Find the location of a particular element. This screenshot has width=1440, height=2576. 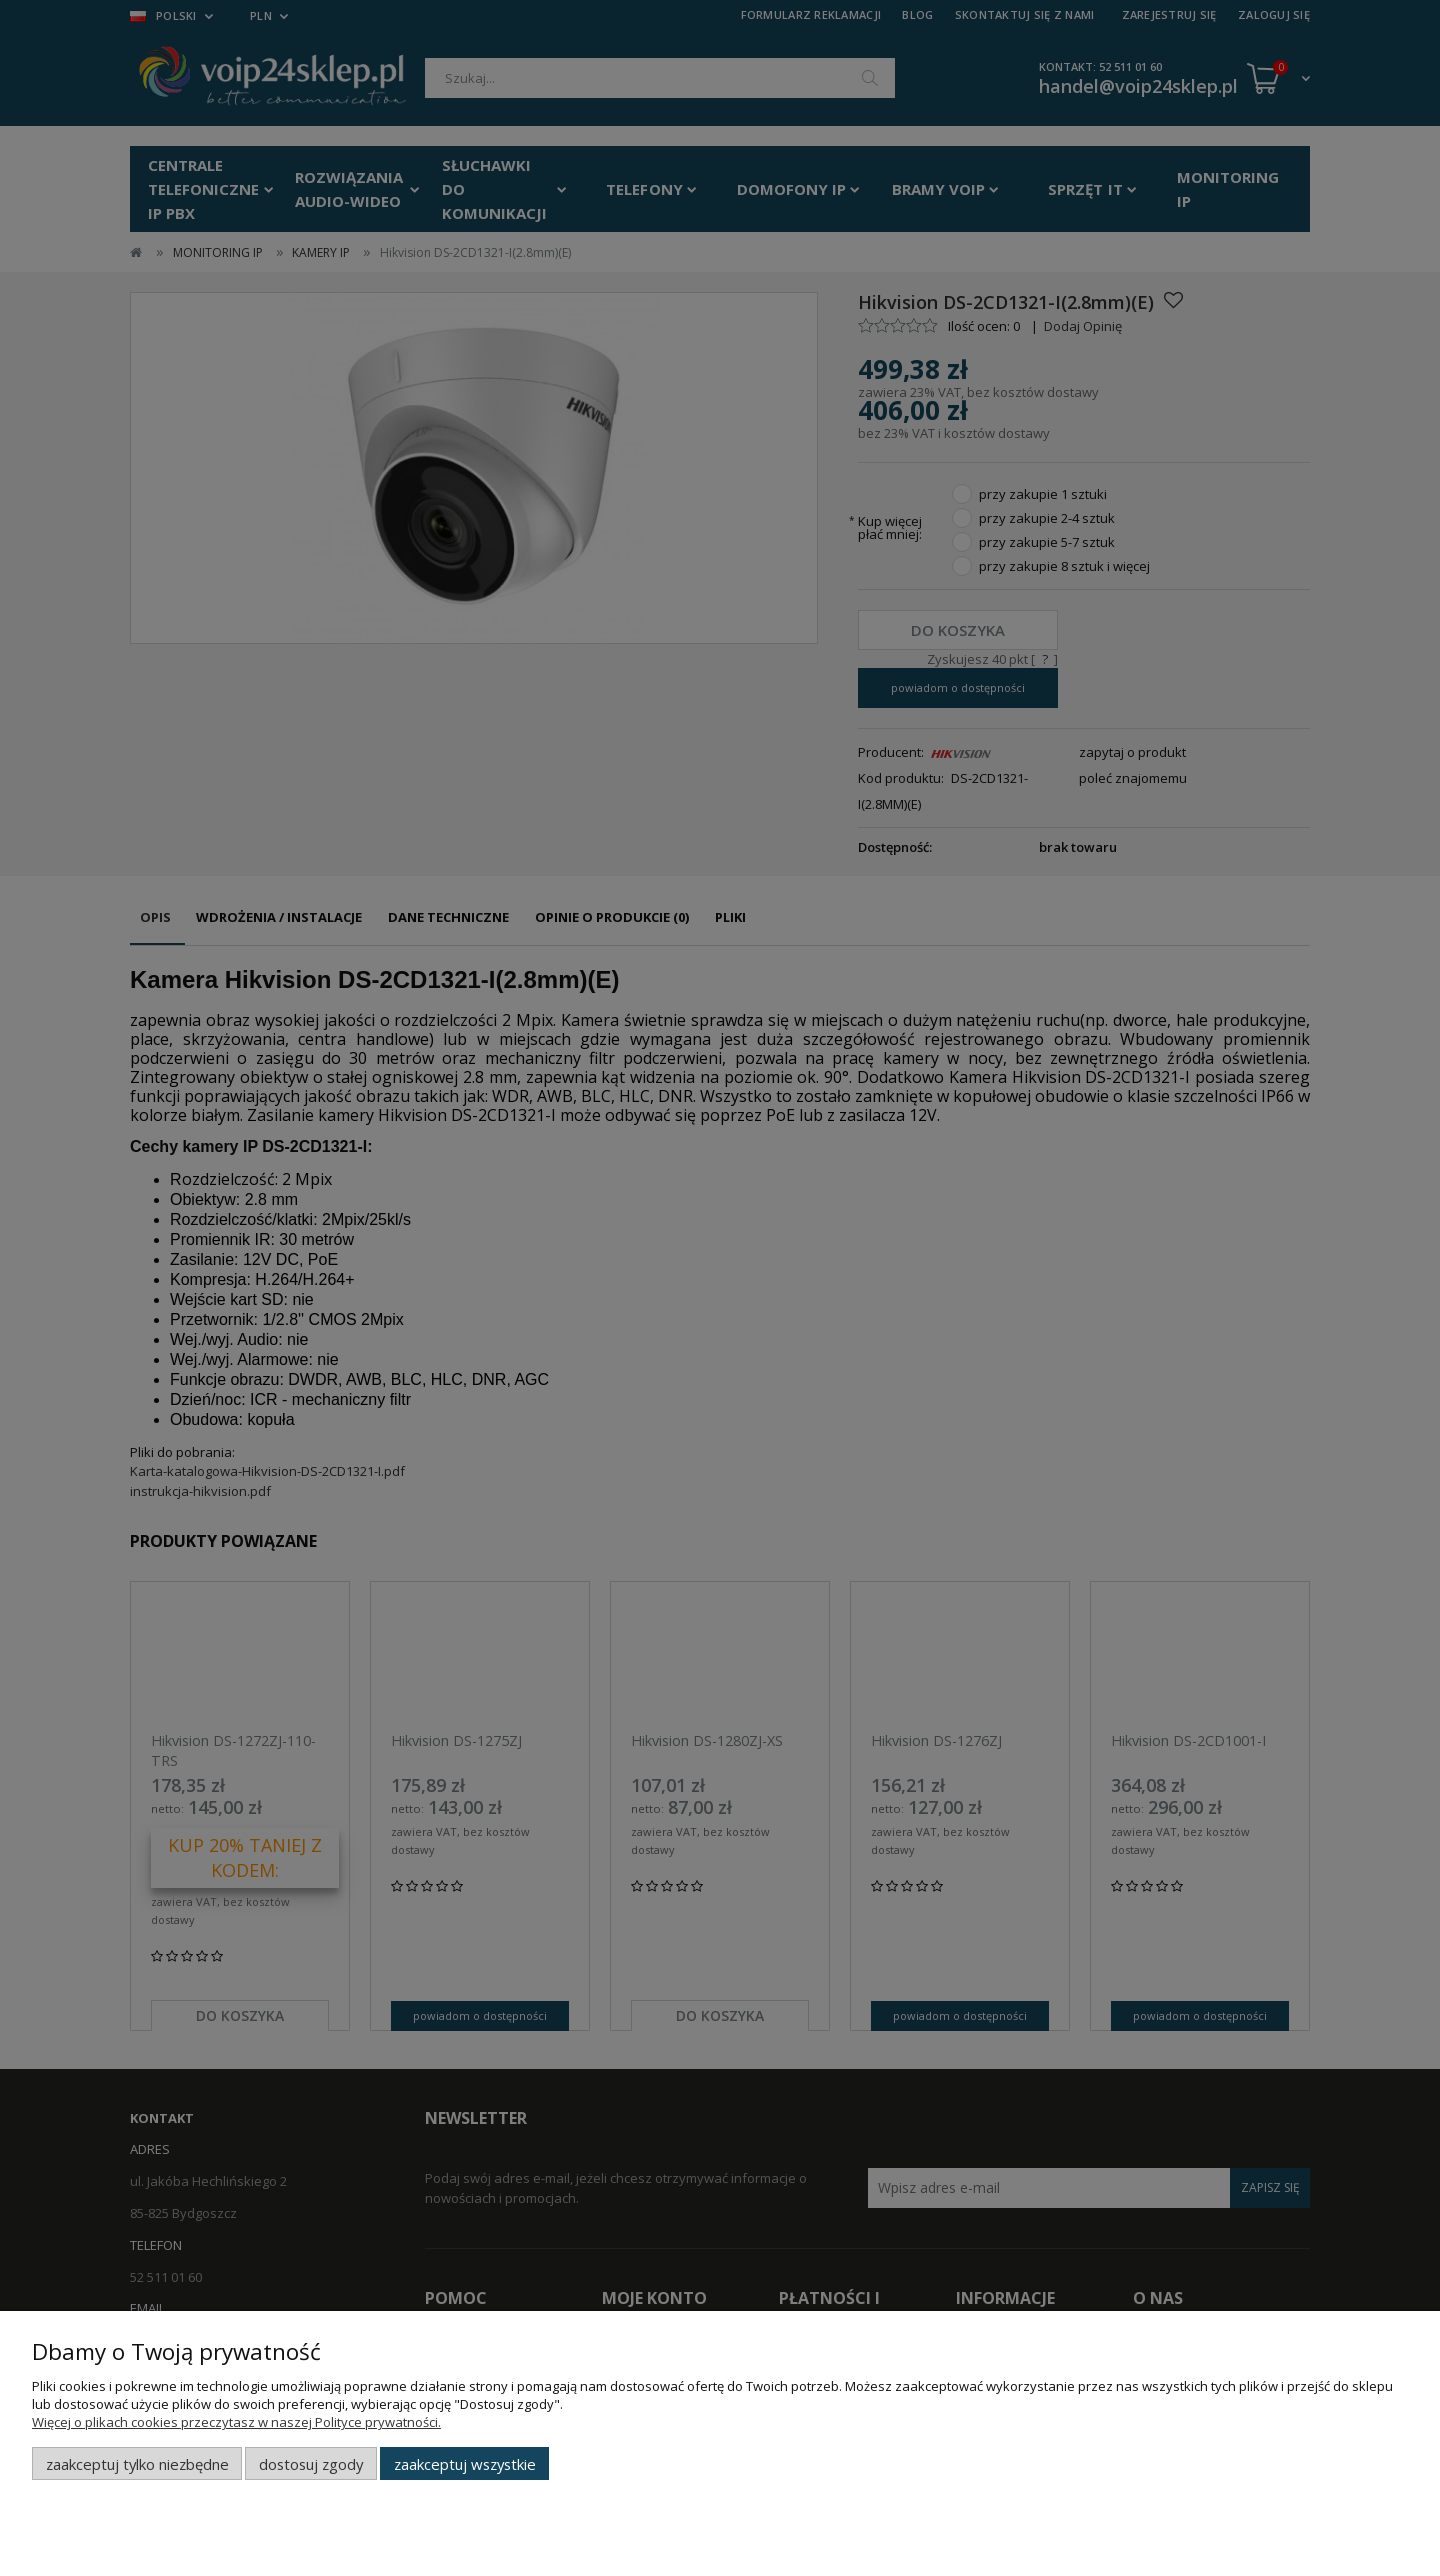

Zaakceptuj wszystkie is located at coordinates (465, 2464).